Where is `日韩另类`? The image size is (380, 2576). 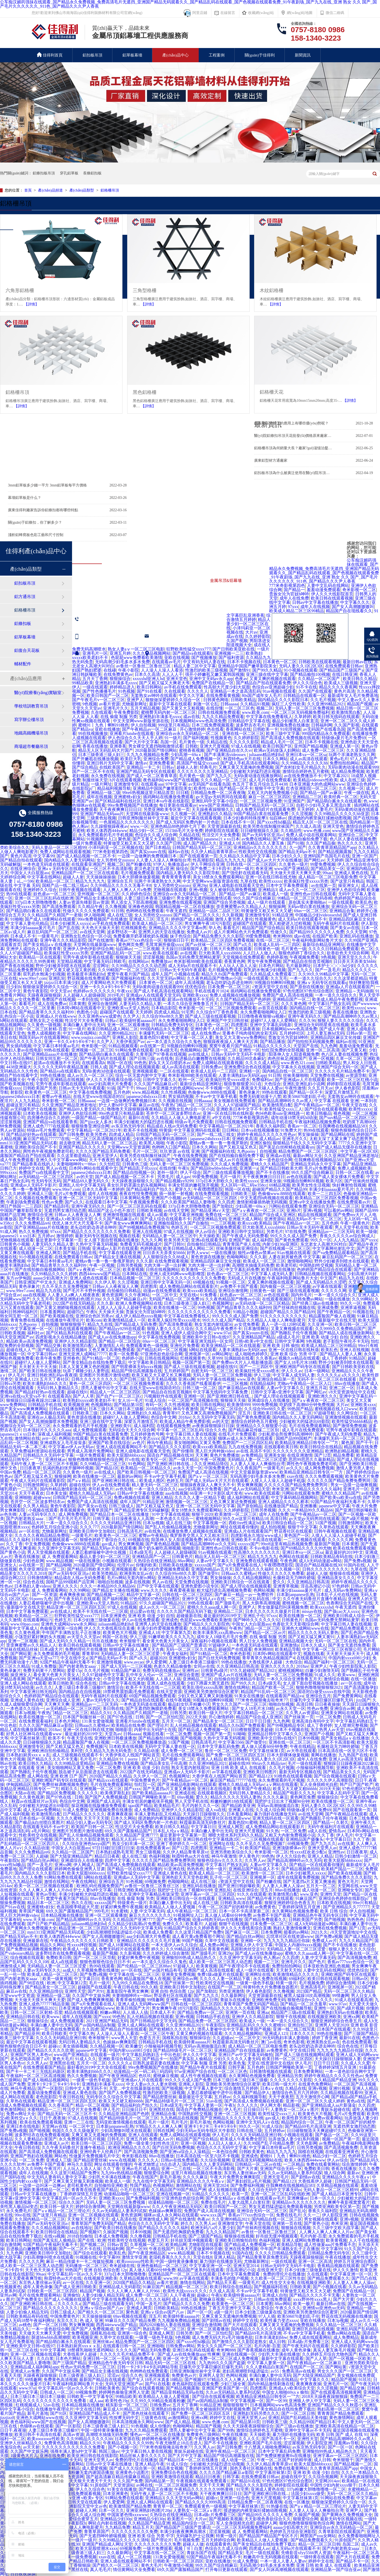
日韩另类 is located at coordinates (178, 1712).